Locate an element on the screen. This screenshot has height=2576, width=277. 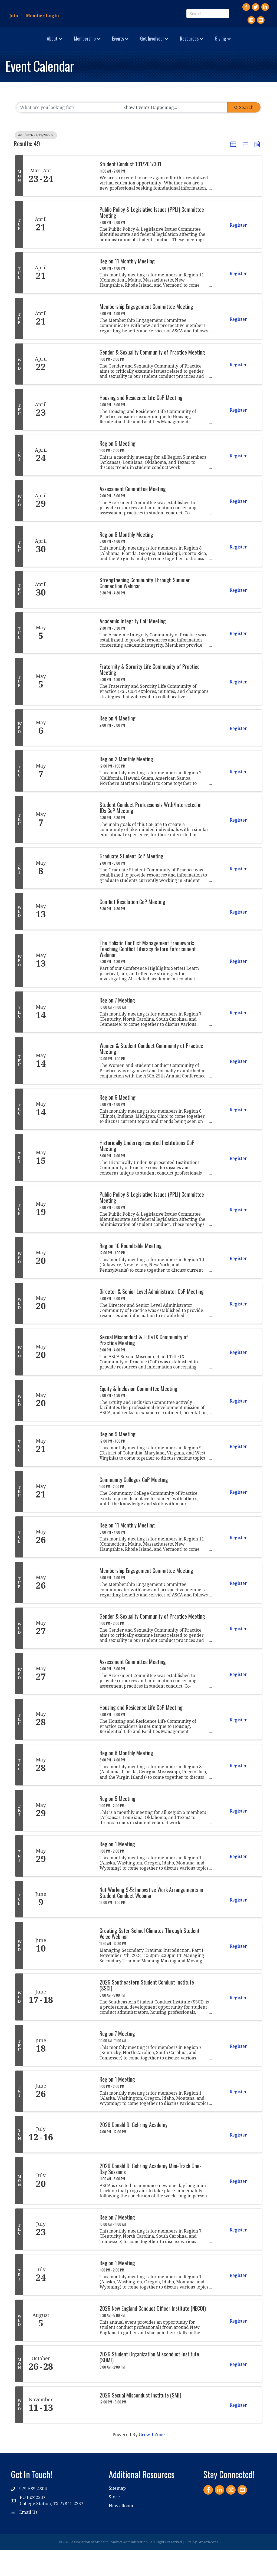
2026 Sexual Misconduct Institute (SMI) is located at coordinates (140, 2421).